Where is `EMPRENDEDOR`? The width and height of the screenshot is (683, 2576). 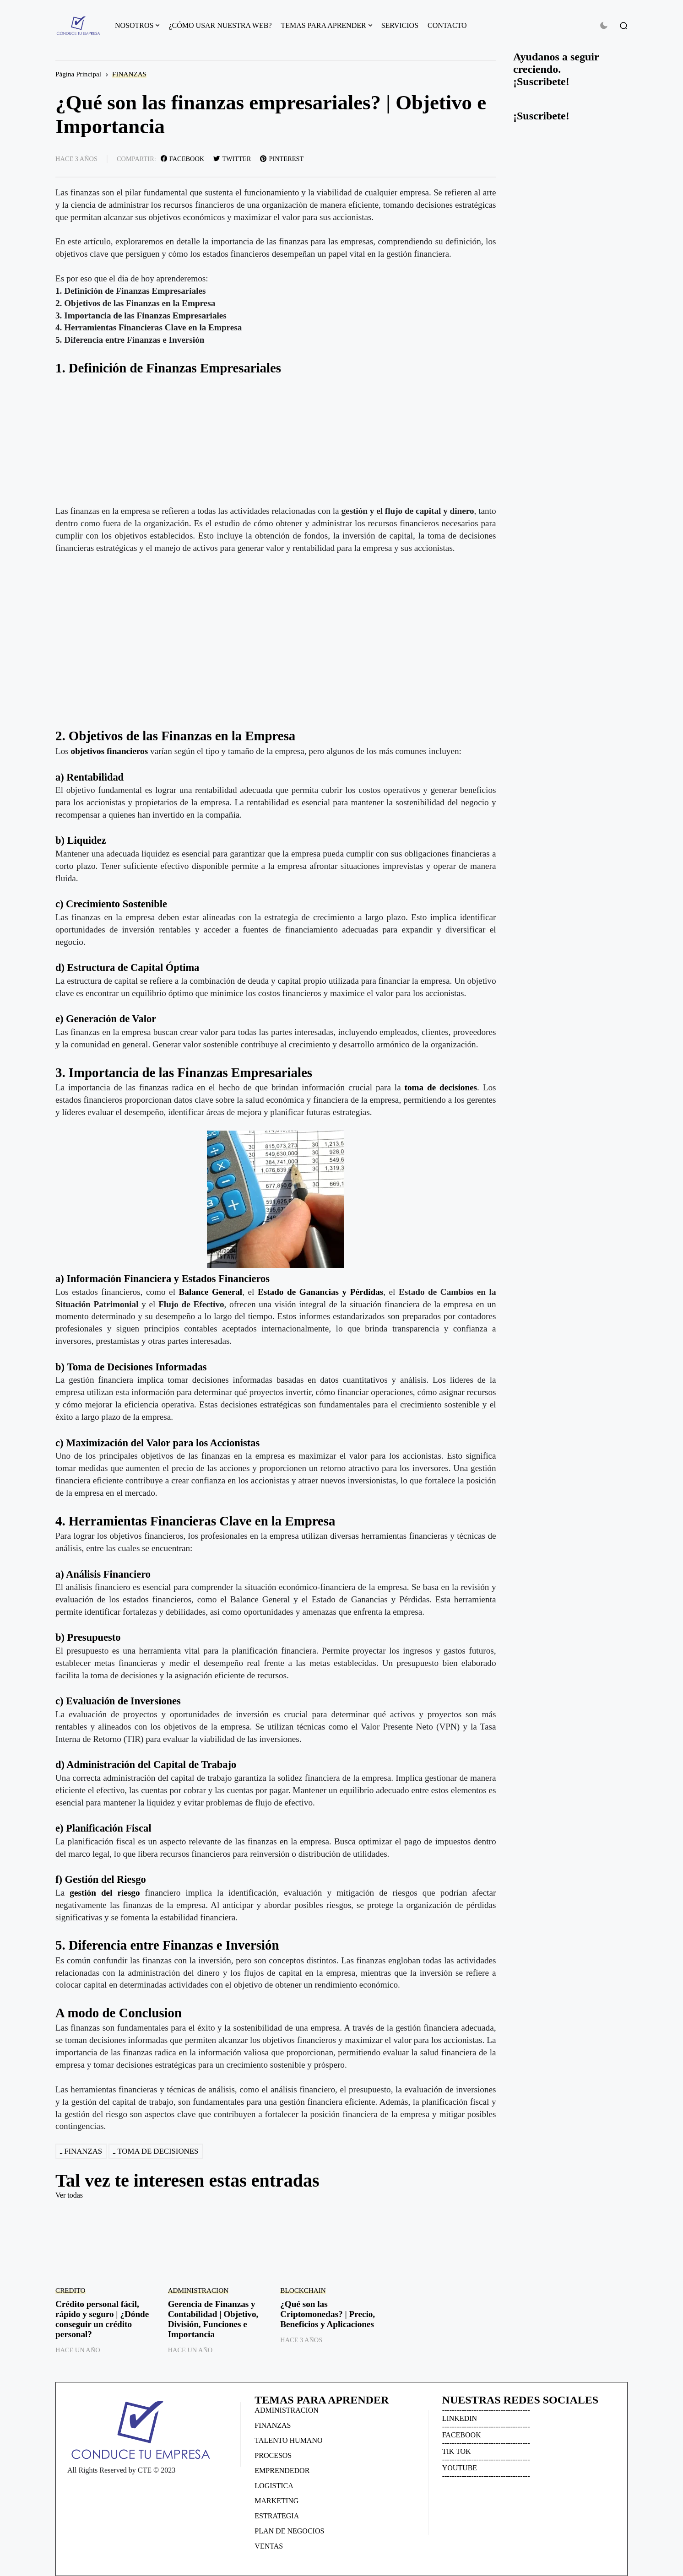 EMPRENDEDOR is located at coordinates (282, 2470).